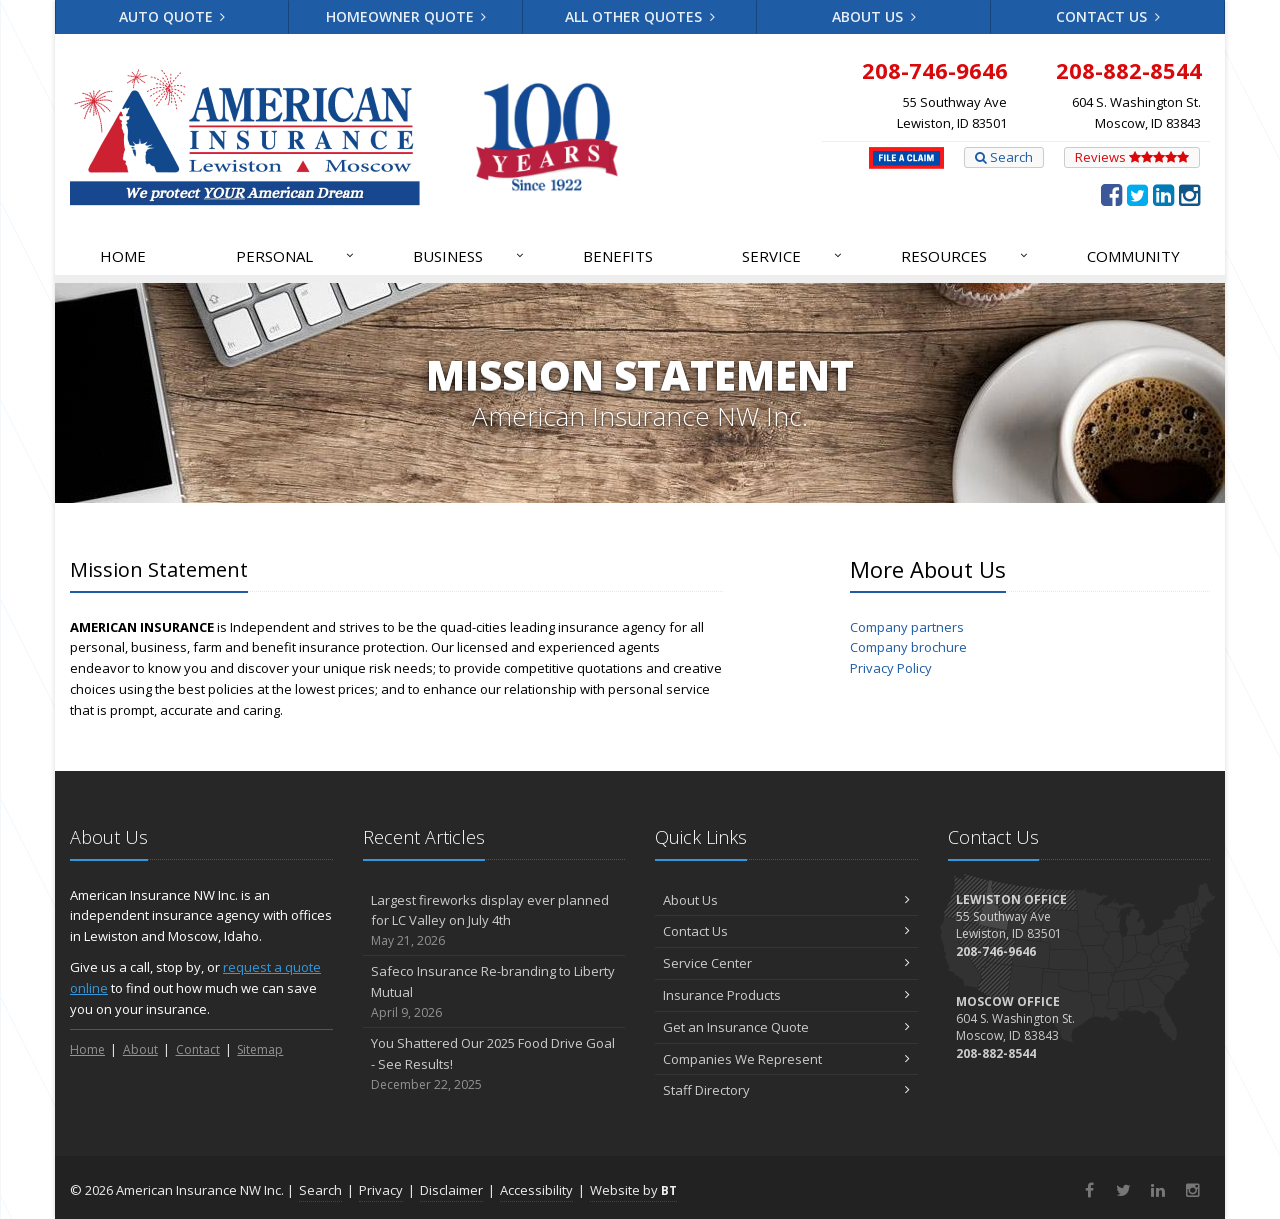  What do you see at coordinates (874, 16) in the screenshot?
I see `About Us` at bounding box center [874, 16].